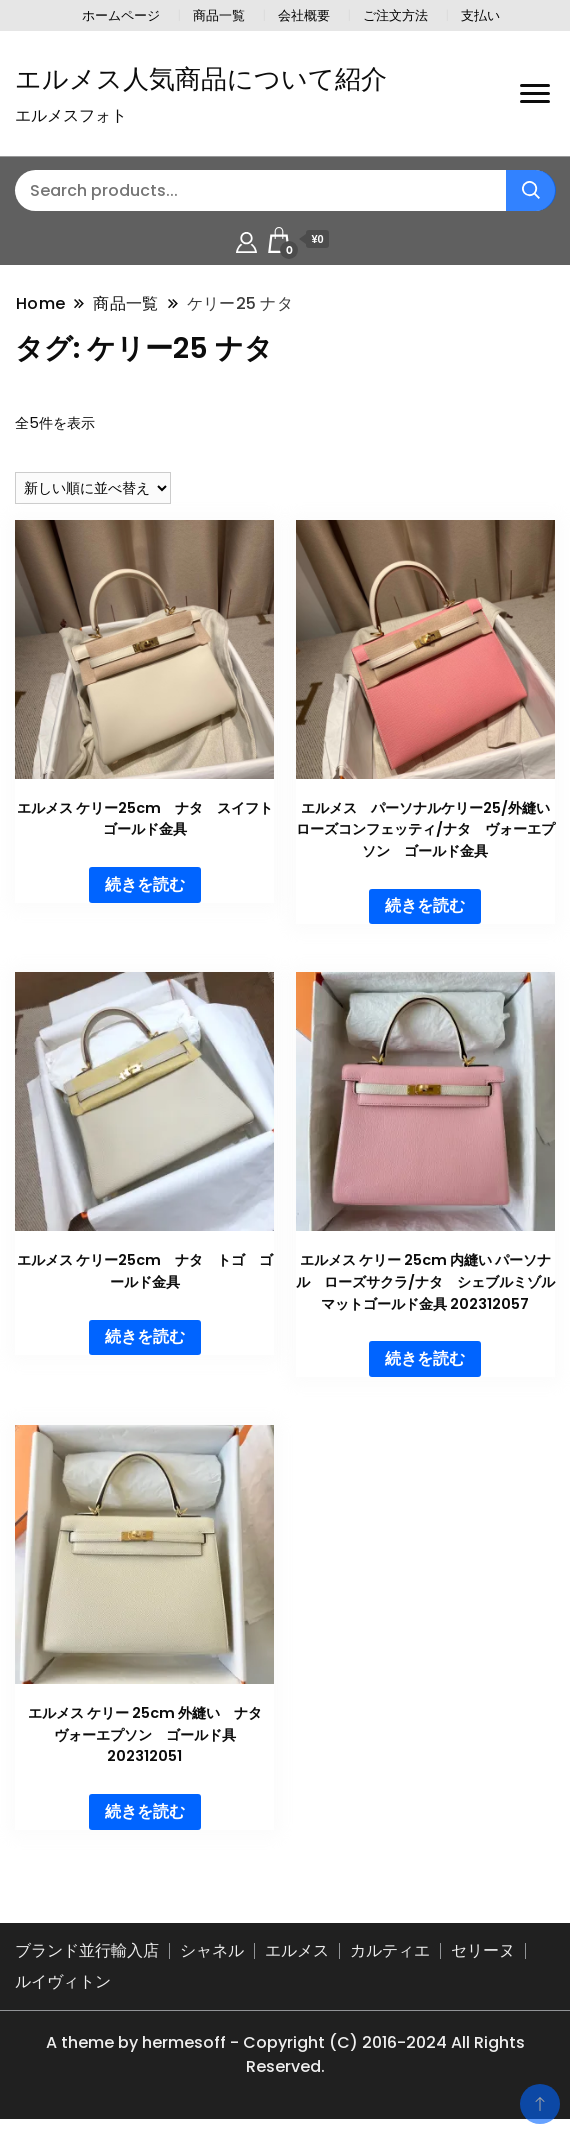 Image resolution: width=570 pixels, height=2149 pixels. I want to click on 続きを読む [“エルメス ケリー 25cm 外縫い ナタ ヴォーエプソン ゴールド具 202312051”の詳細を読む], so click(145, 1811).